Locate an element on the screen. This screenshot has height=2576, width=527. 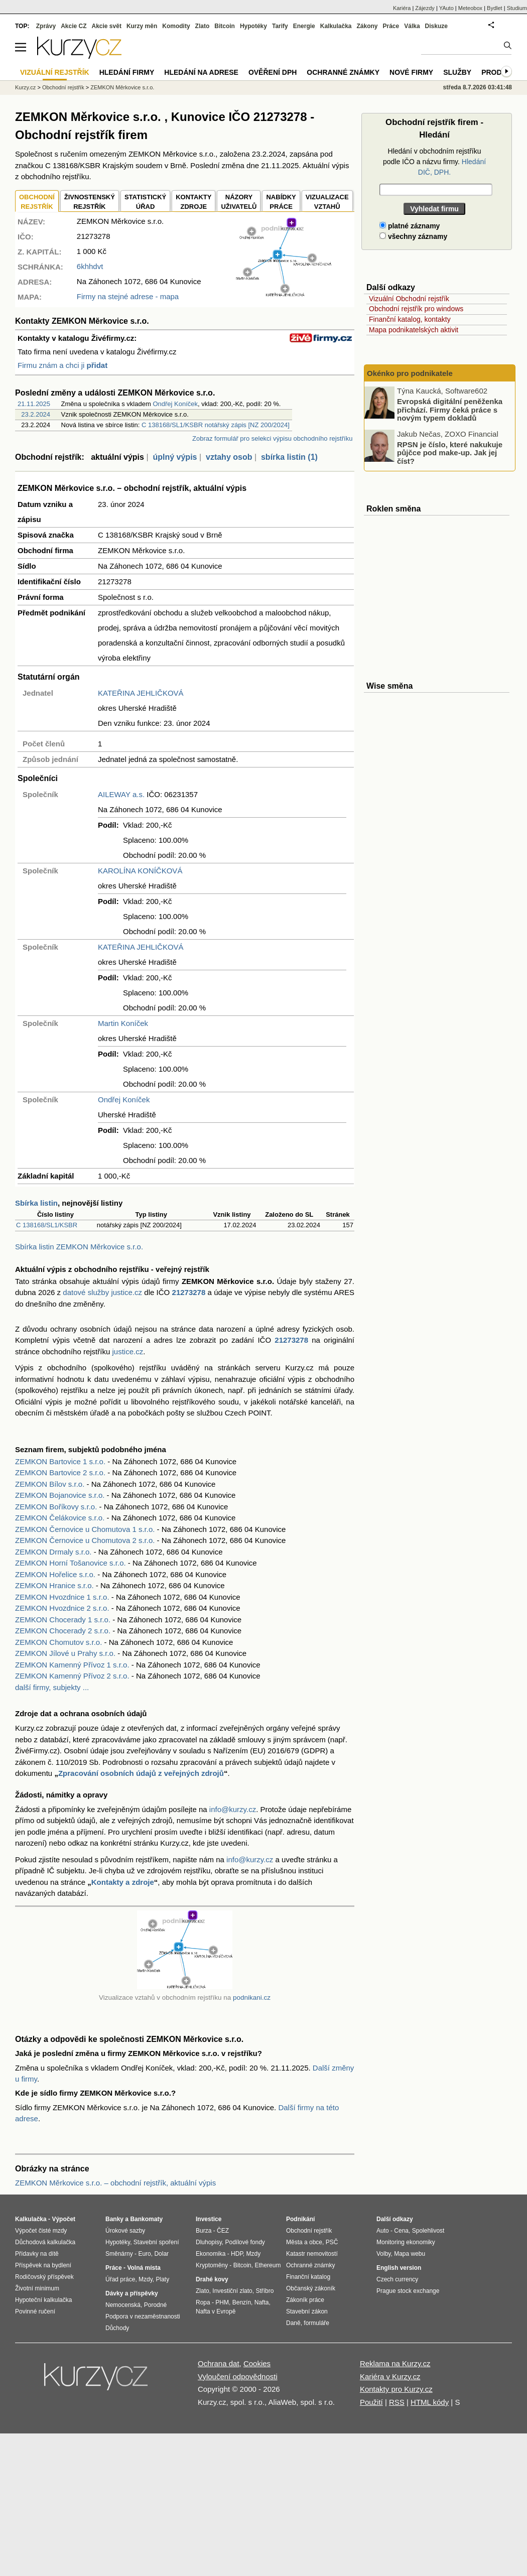
ZEMKON Černovice u Chomutova 1 s.r.o. is located at coordinates (85, 1529).